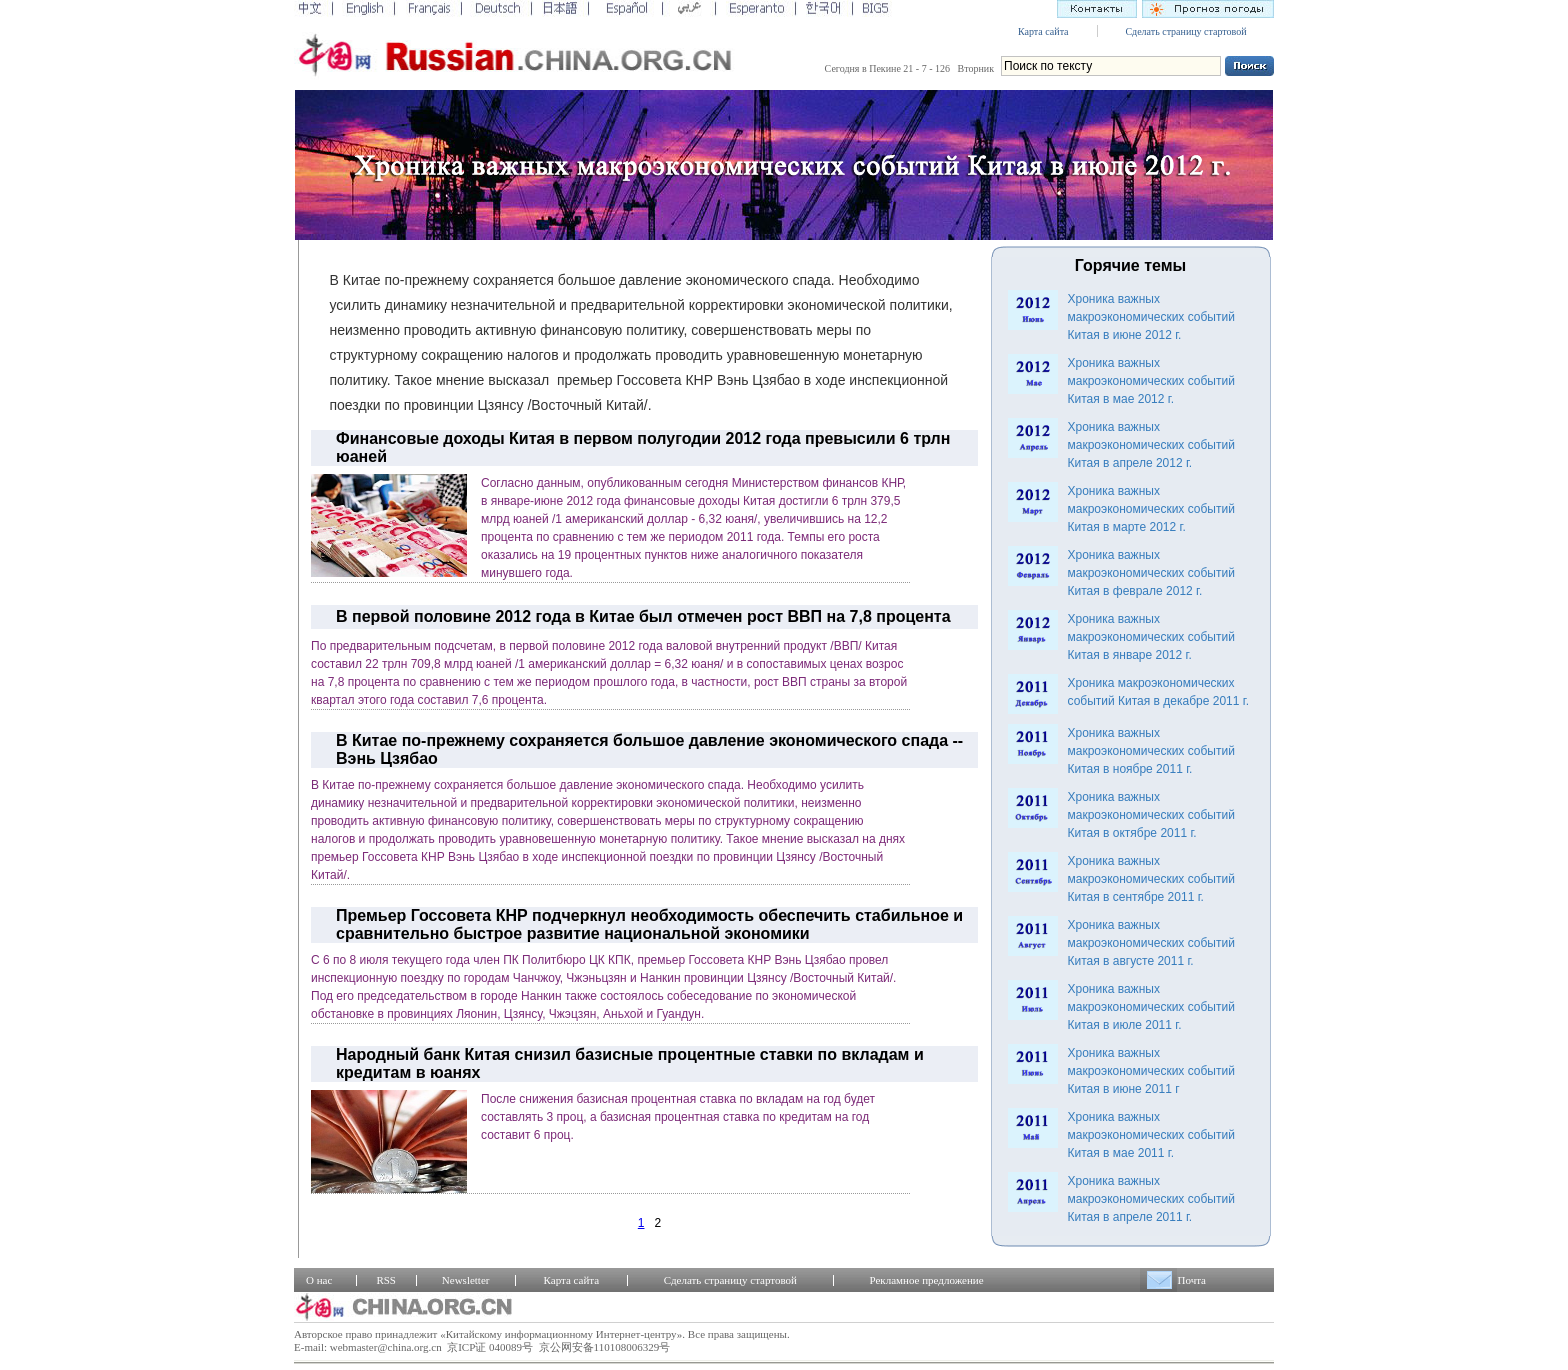 The image size is (1568, 1370). I want to click on Хроника важных макроэкономических событий Китая в апреле 2011 г., so click(1151, 1199).